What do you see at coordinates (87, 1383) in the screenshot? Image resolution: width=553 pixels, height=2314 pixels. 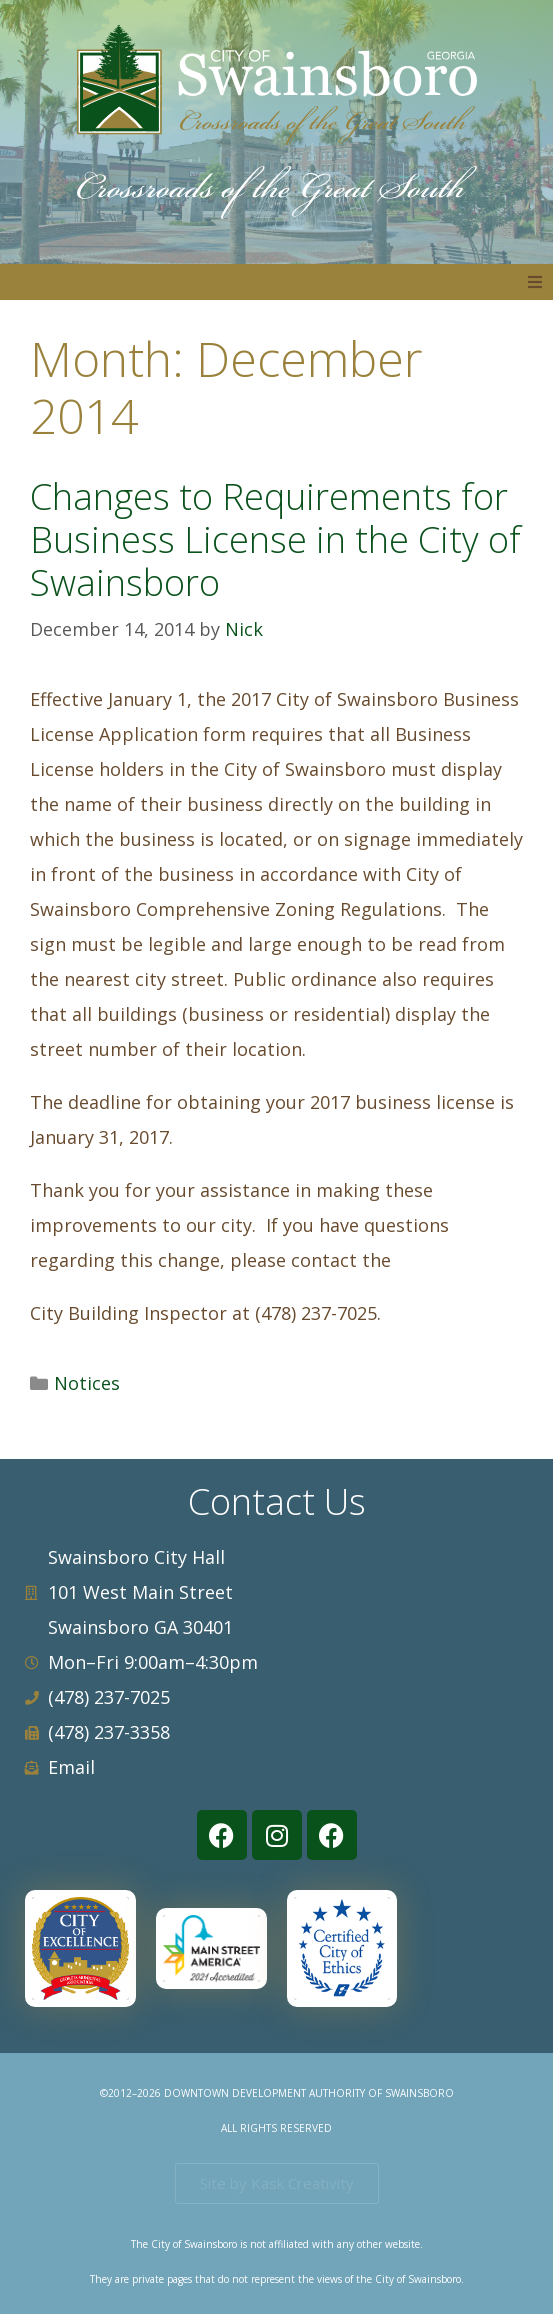 I see `Notices` at bounding box center [87, 1383].